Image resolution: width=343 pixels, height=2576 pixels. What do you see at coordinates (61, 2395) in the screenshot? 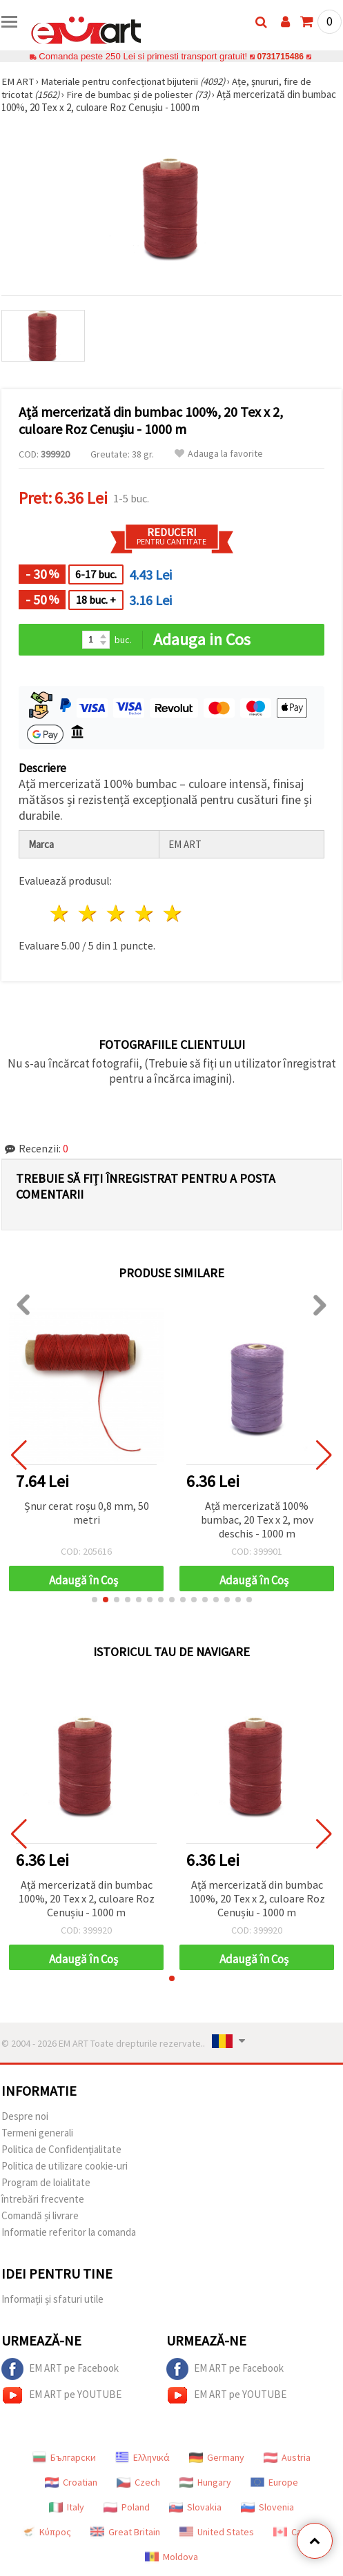
I see `EM ART pe YOUTUBE` at bounding box center [61, 2395].